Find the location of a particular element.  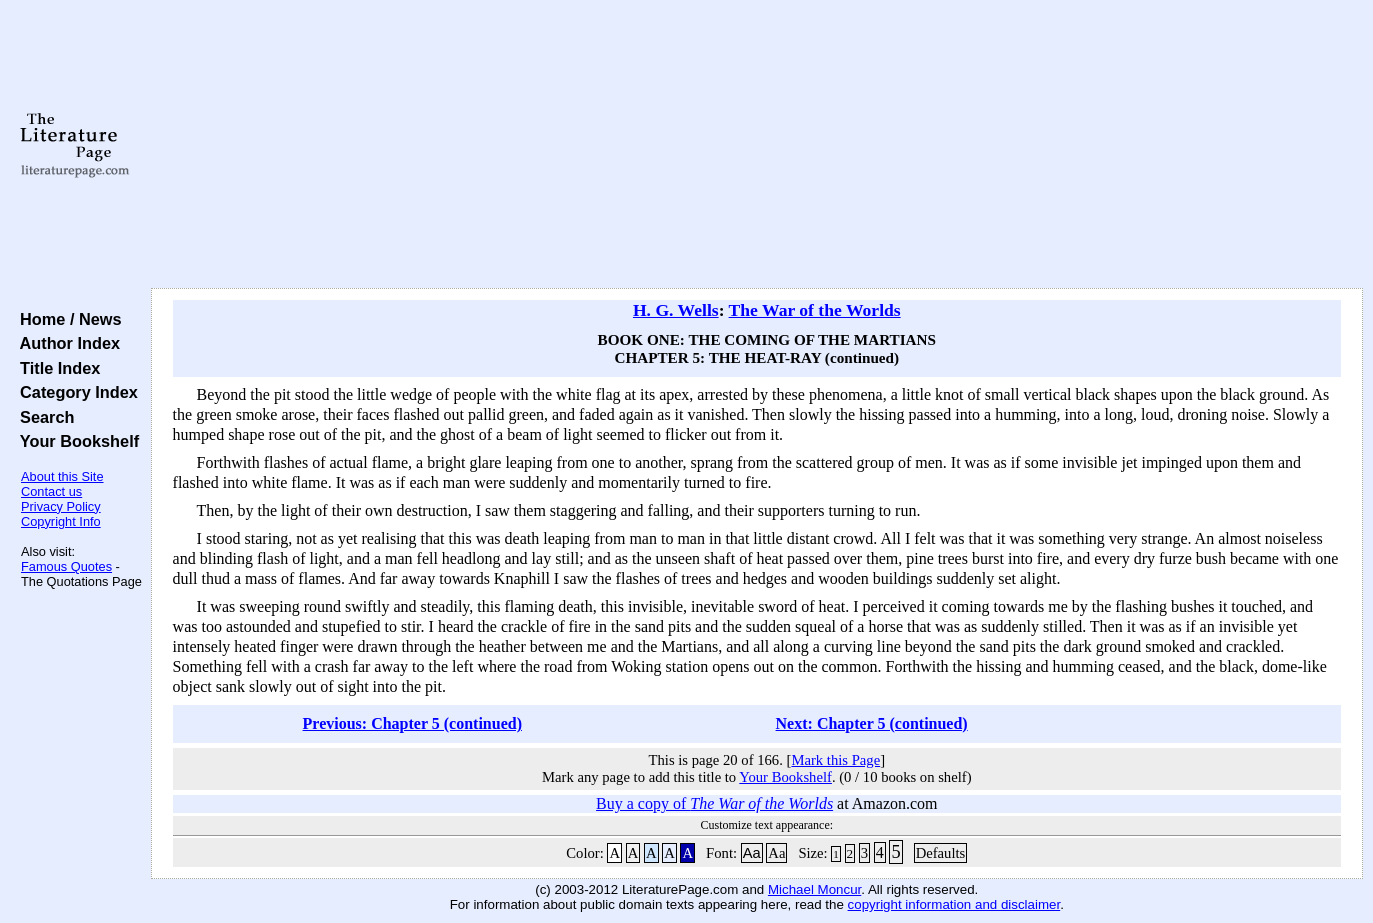

The War of the Worlds is located at coordinates (815, 310).